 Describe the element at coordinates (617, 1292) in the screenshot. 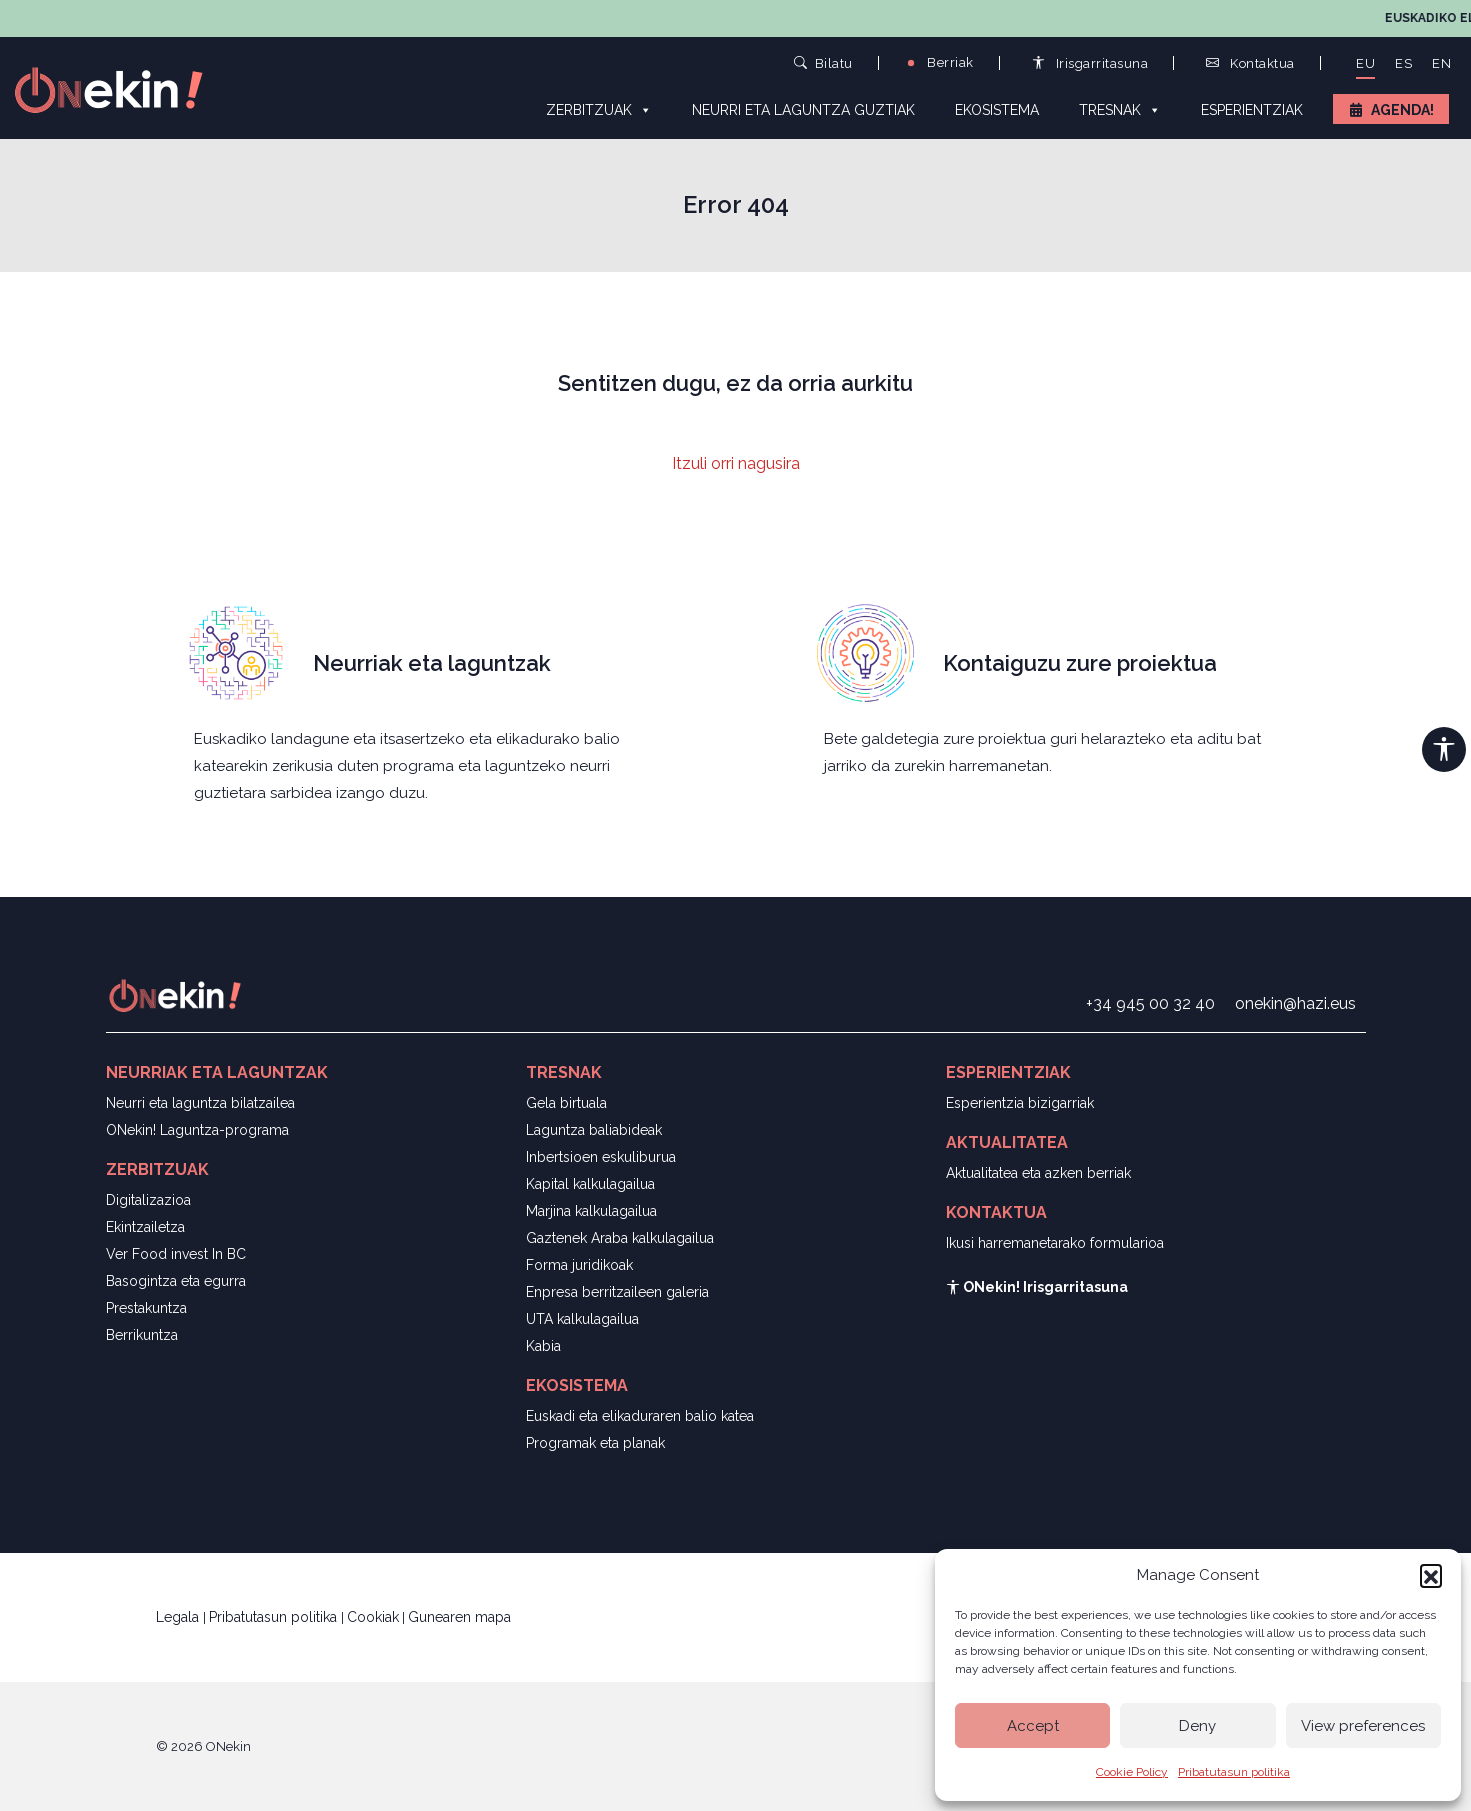

I see `Enpresa berritzaileen galeria` at that location.